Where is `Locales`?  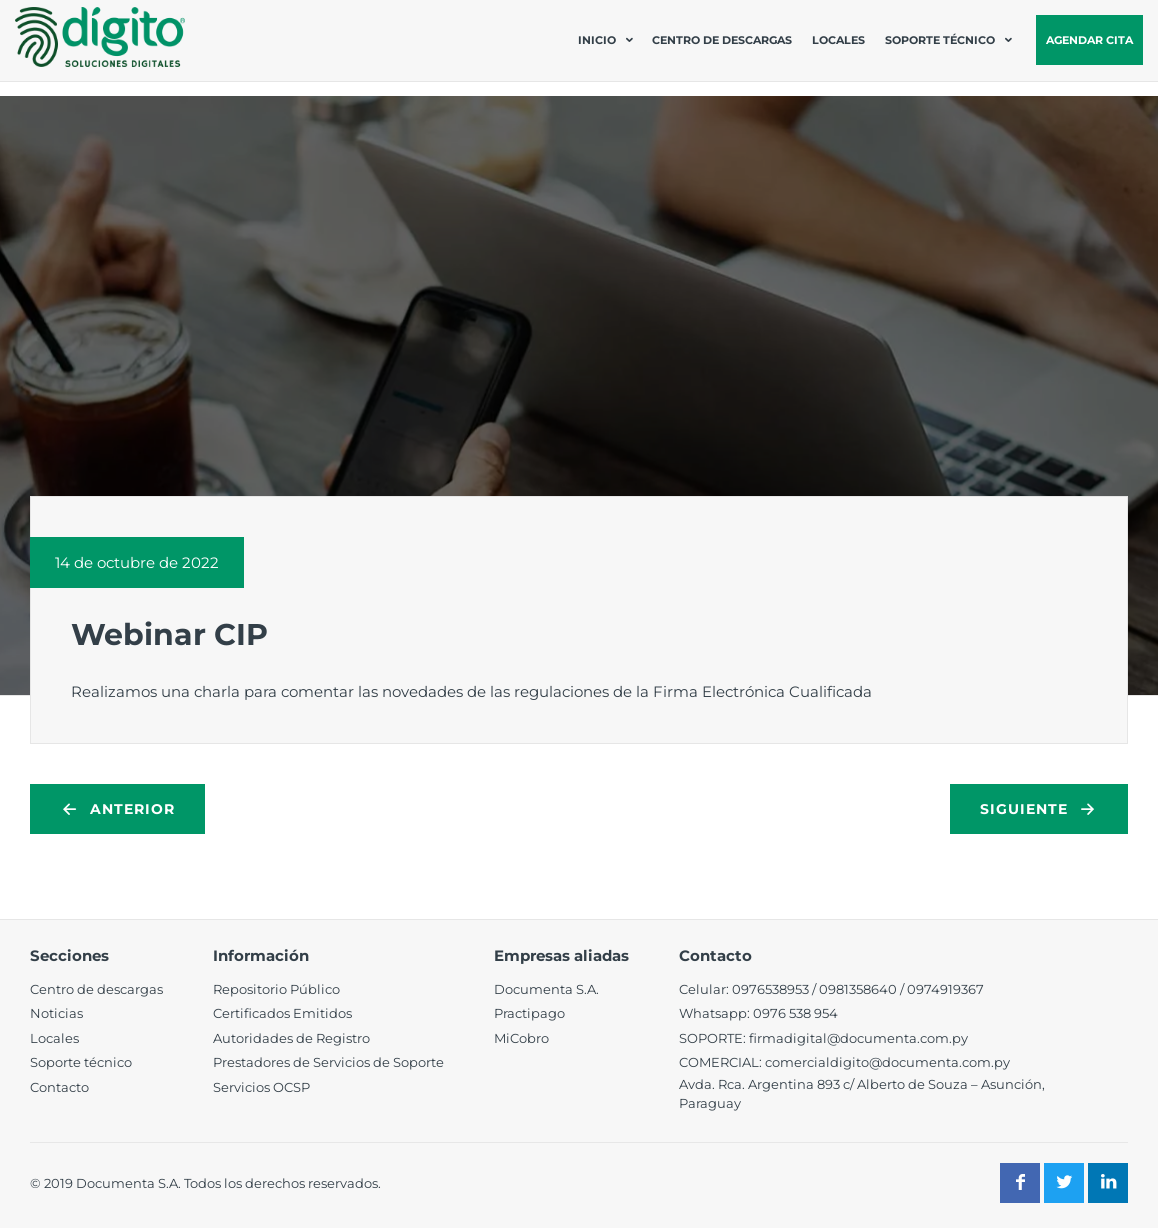
Locales is located at coordinates (838, 40).